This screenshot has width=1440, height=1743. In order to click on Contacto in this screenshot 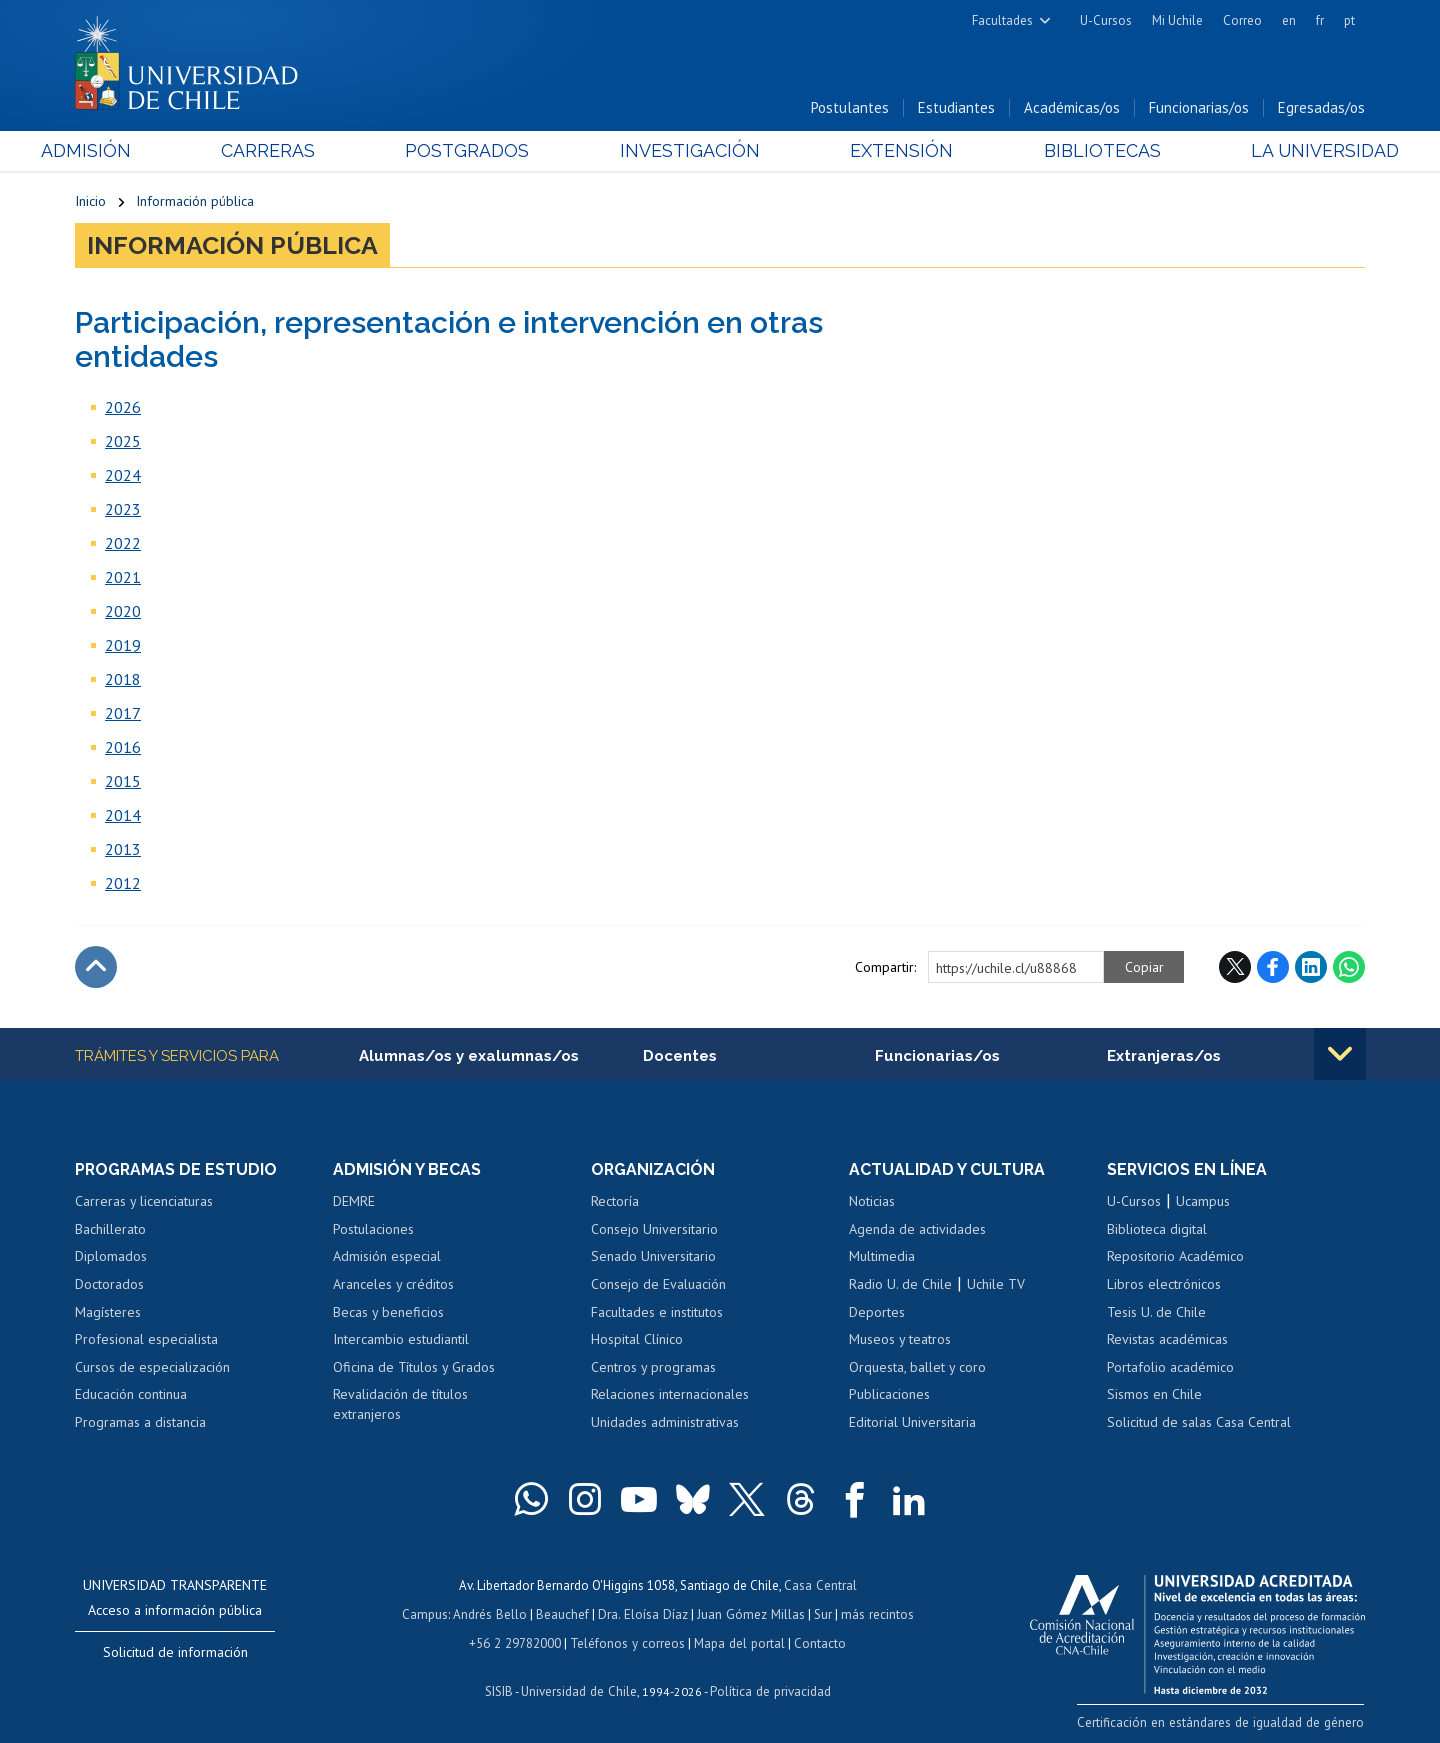, I will do `click(817, 1641)`.